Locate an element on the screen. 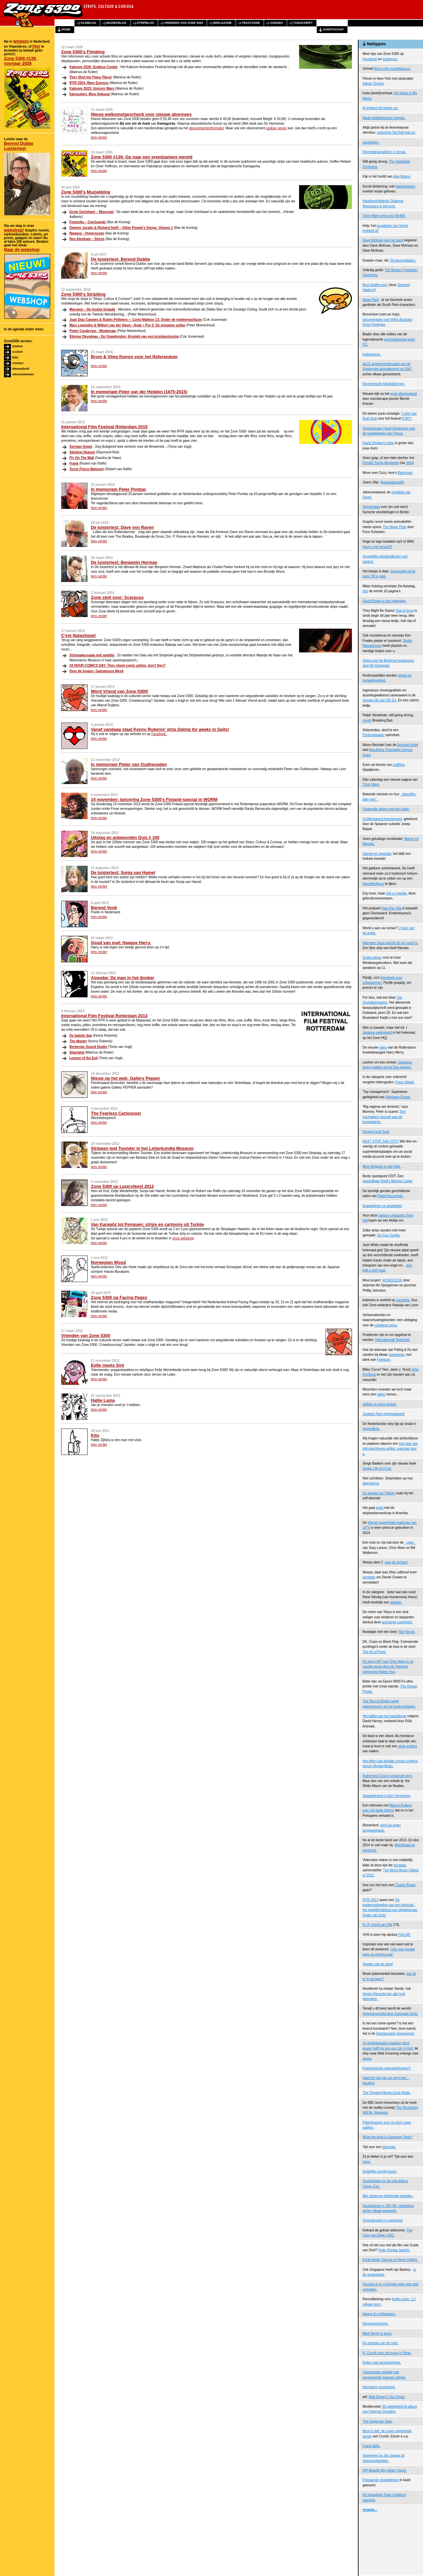  muziekblog is located at coordinates (116, 22).